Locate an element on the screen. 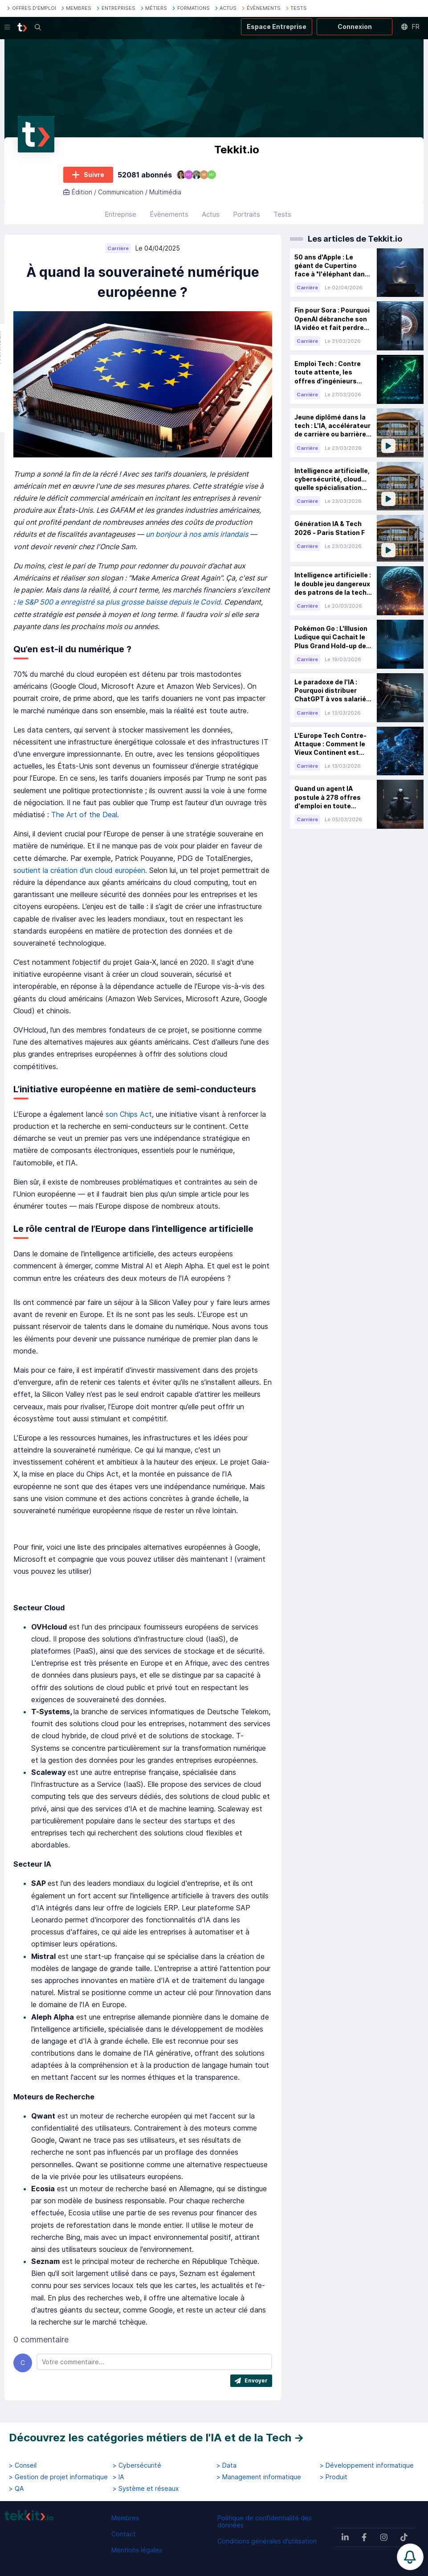  > IA is located at coordinates (118, 2477).